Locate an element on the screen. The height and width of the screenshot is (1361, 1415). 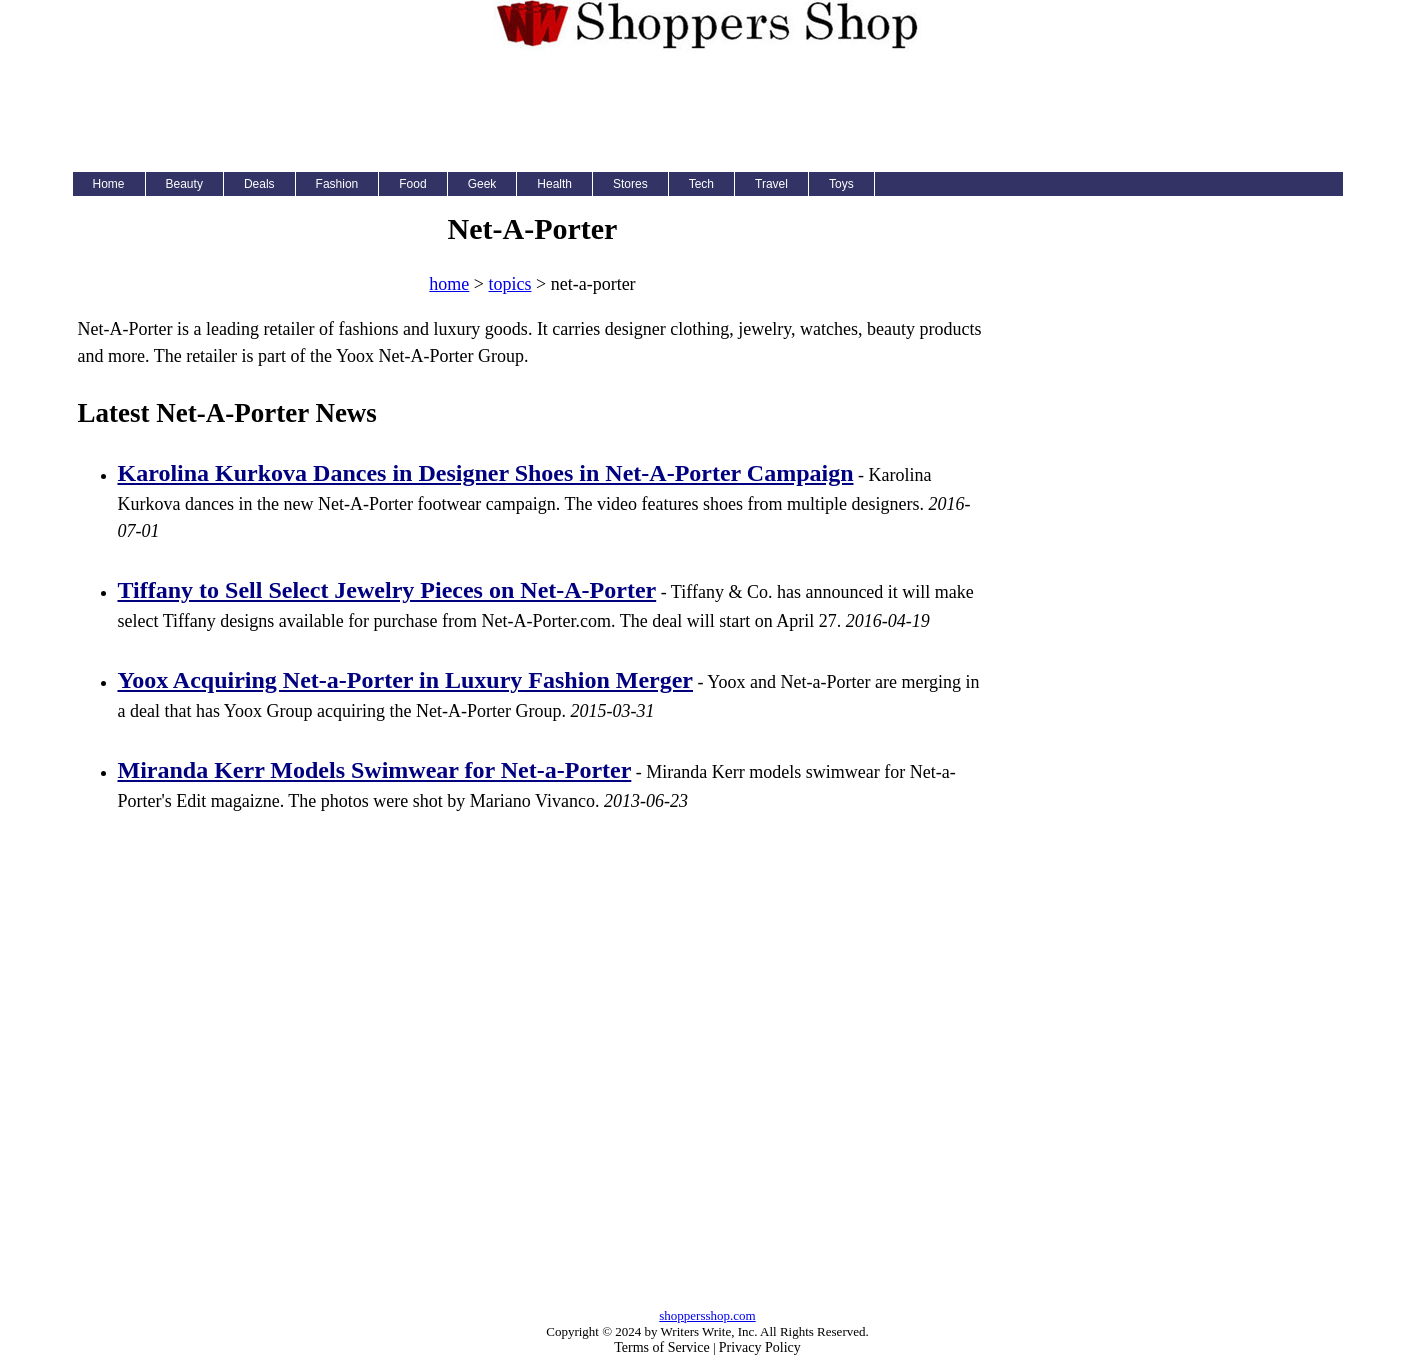
Home is located at coordinates (109, 184).